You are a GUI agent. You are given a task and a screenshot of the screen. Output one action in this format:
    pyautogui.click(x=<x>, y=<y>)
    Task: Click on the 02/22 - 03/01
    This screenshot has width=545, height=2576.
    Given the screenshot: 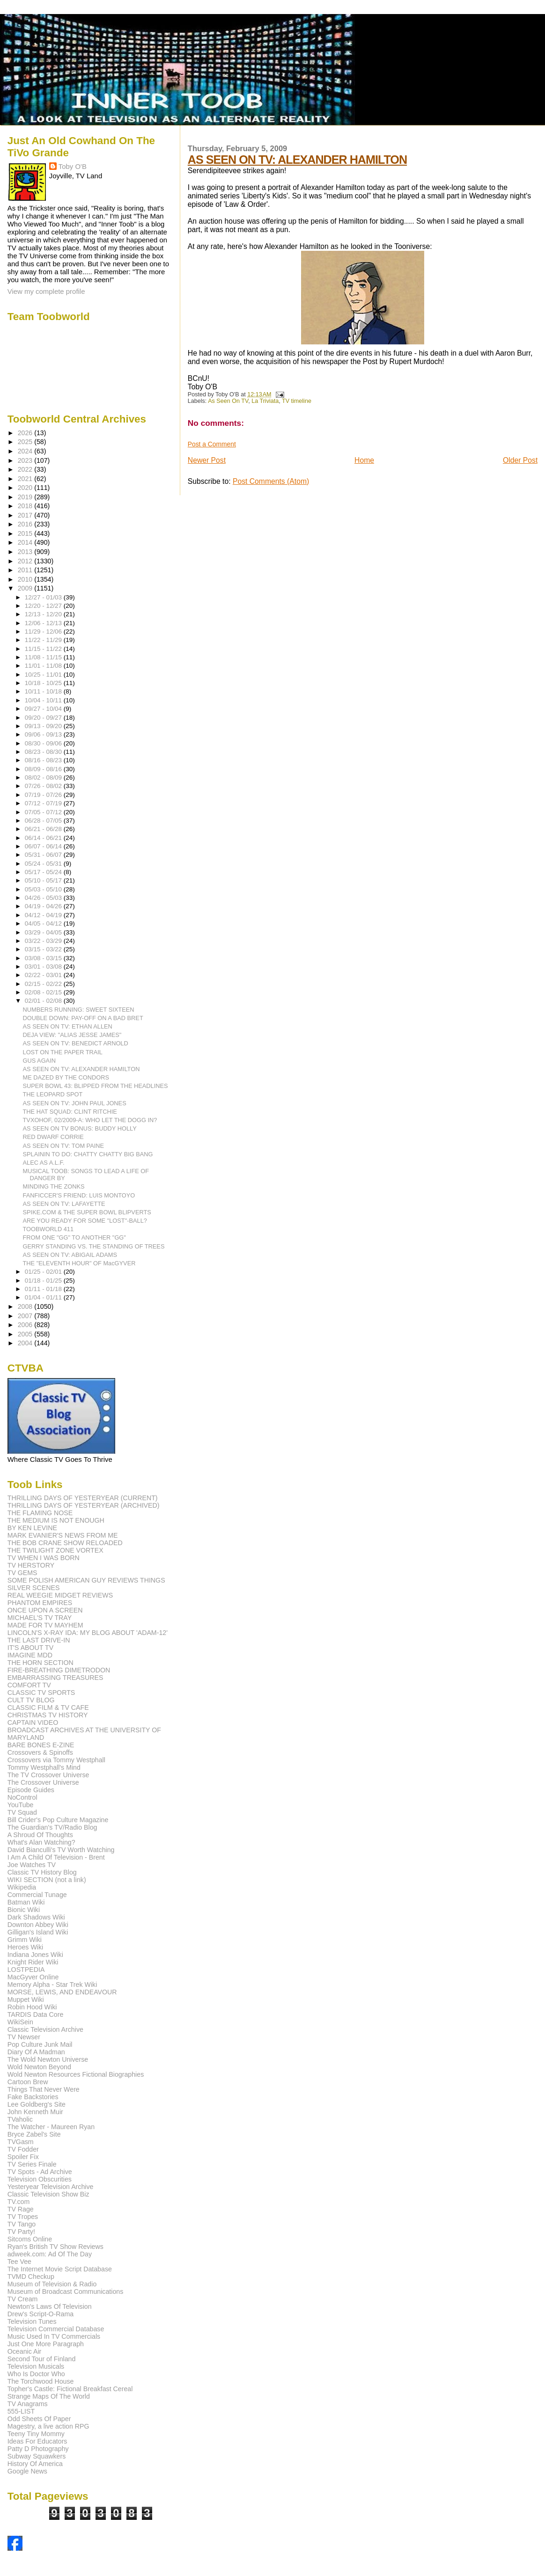 What is the action you would take?
    pyautogui.click(x=44, y=974)
    